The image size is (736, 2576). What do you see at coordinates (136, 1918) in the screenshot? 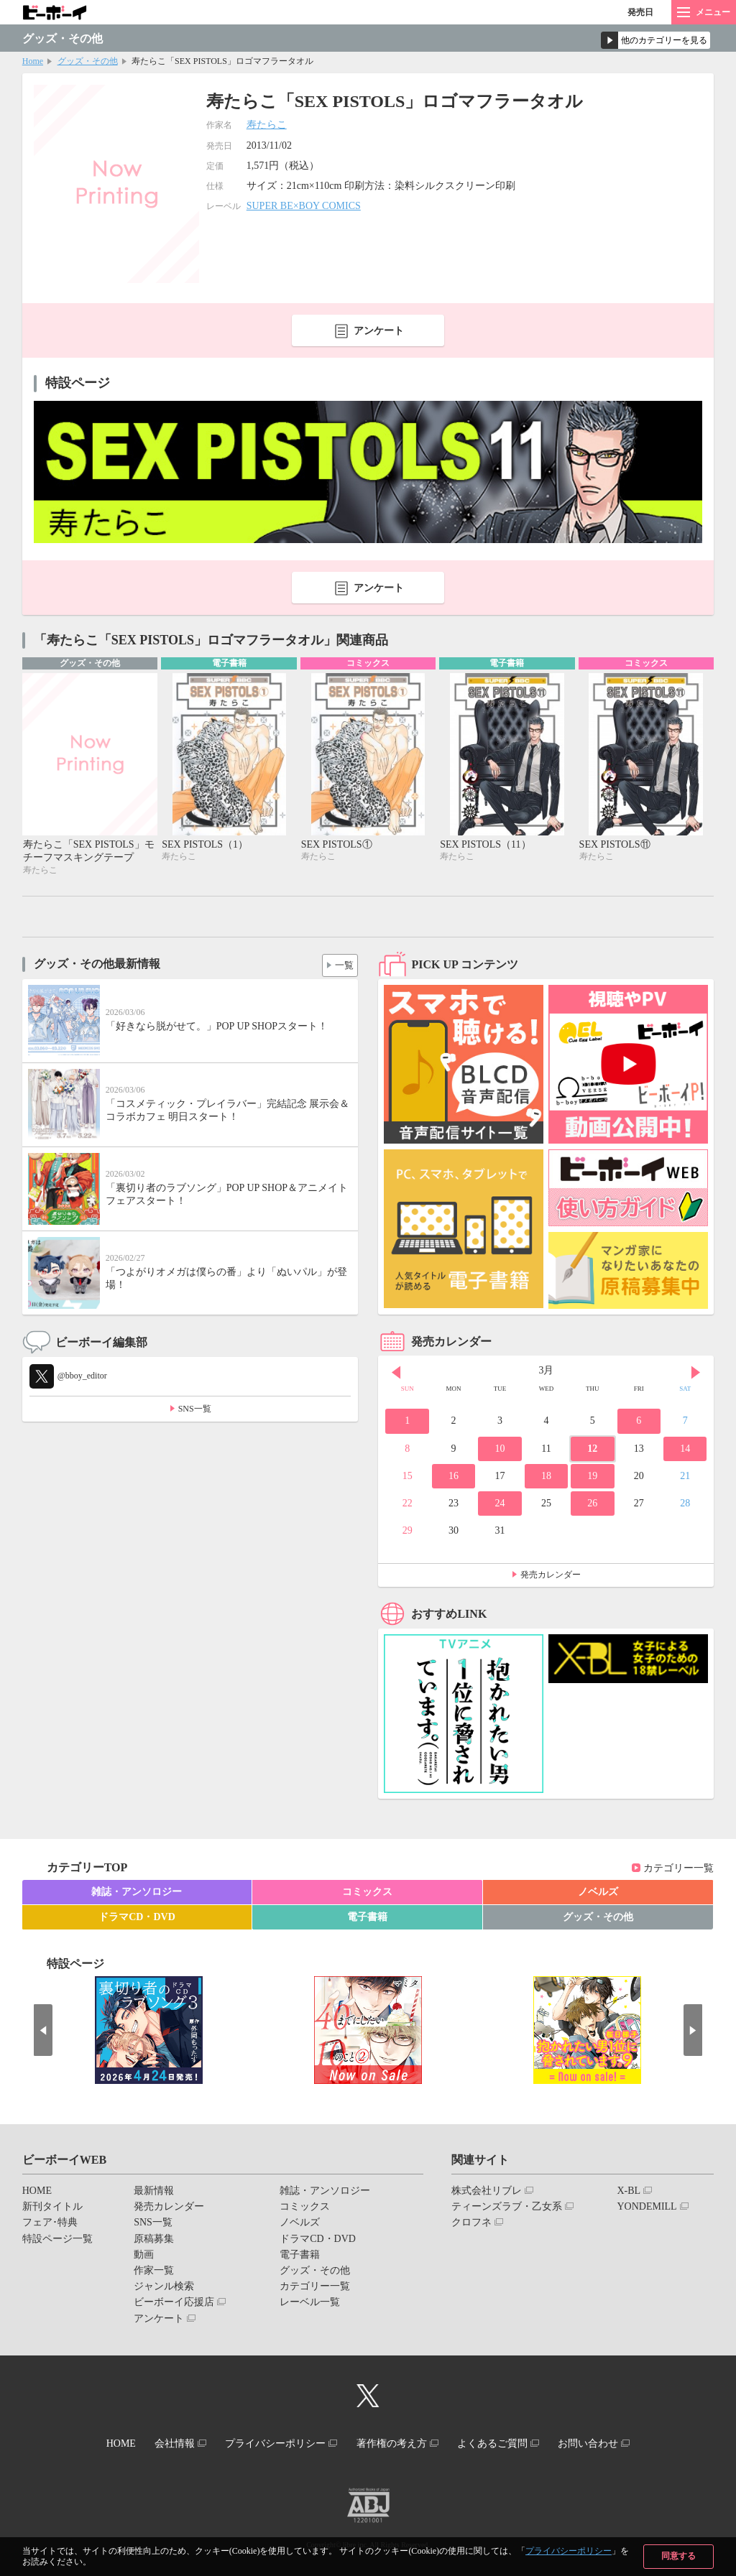
I see `ドラマCD・DVD` at bounding box center [136, 1918].